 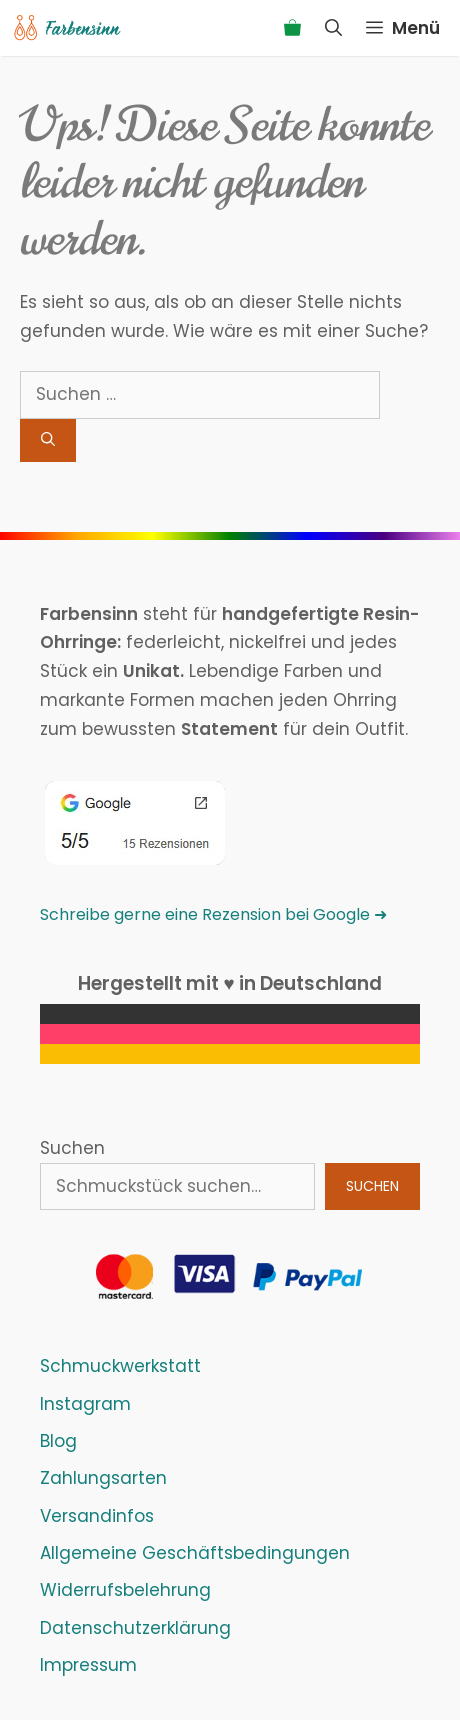 I want to click on Datenschutzerklärung, so click(x=135, y=1628).